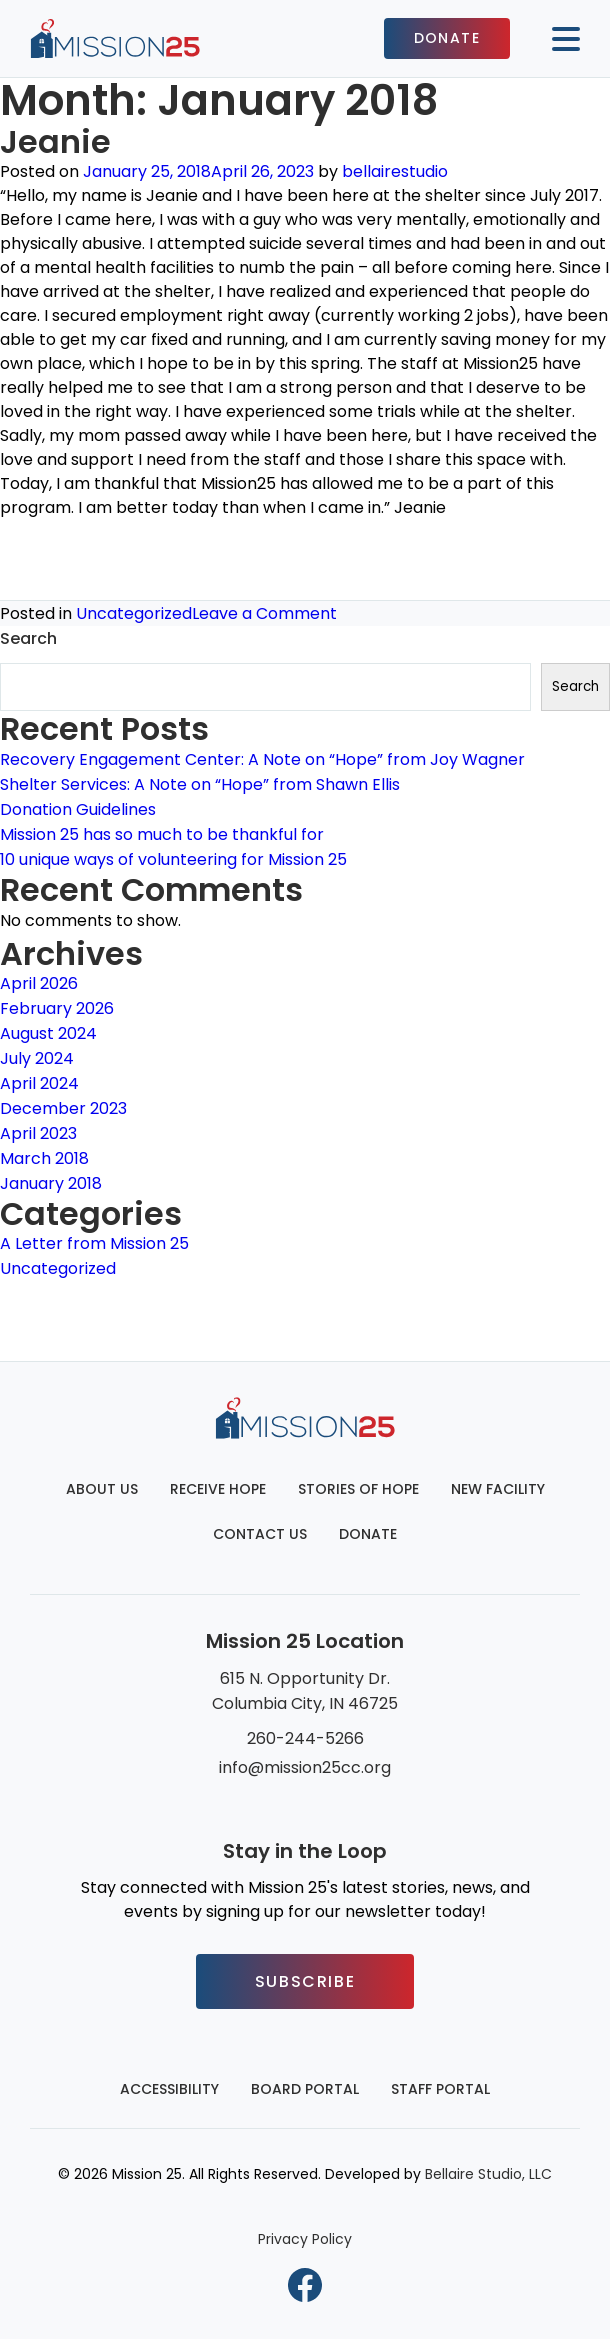 This screenshot has height=2339, width=610. What do you see at coordinates (305, 2089) in the screenshot?
I see `Board Portal` at bounding box center [305, 2089].